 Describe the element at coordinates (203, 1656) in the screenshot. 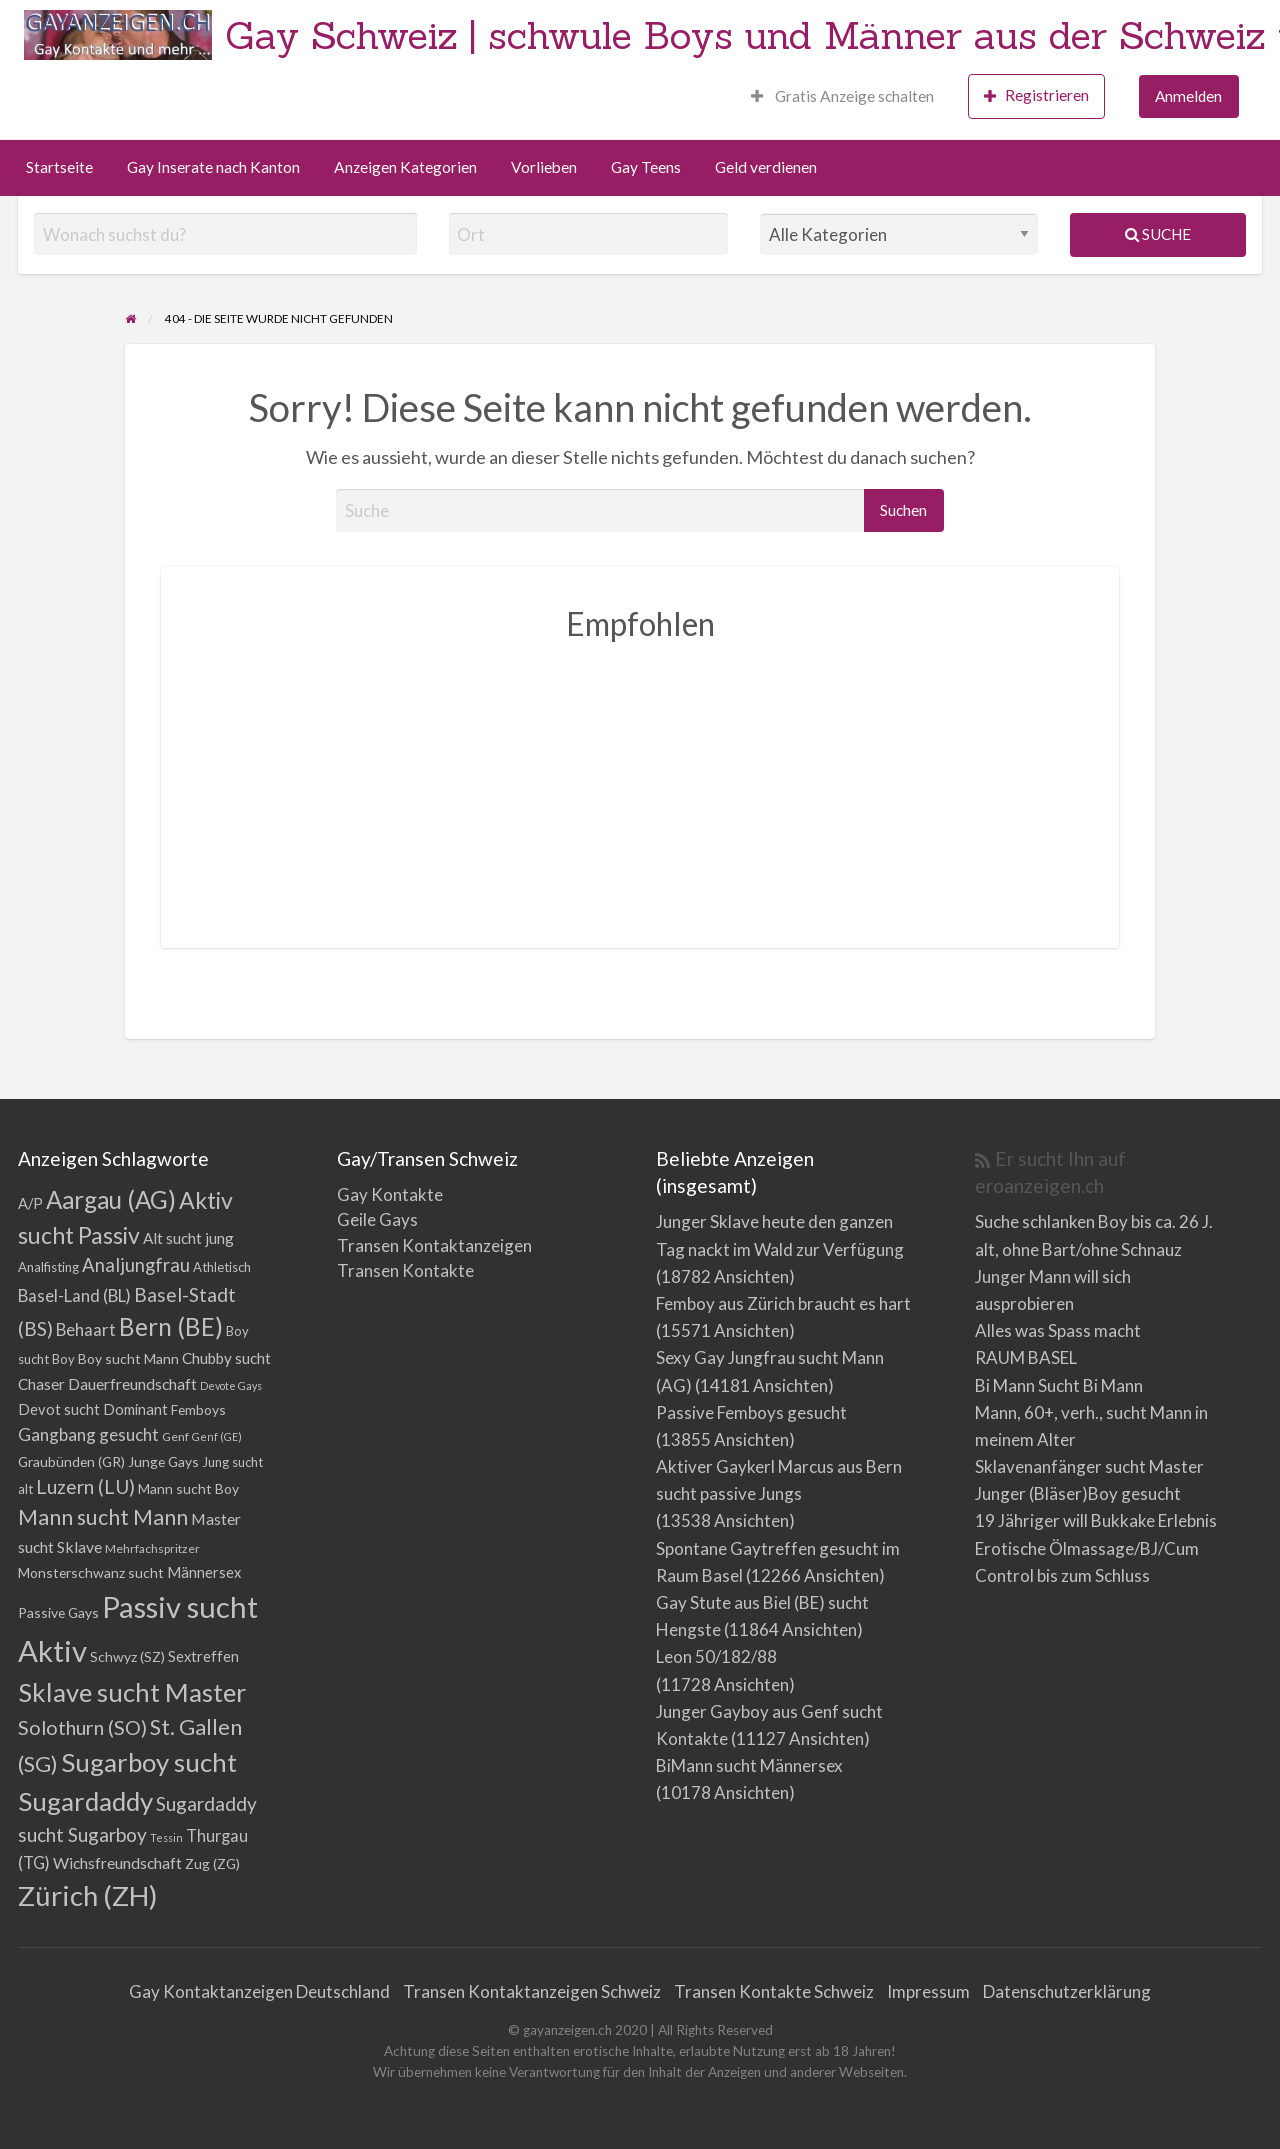

I see `Sextreffen [Sextreffen (6 Einträge)]` at that location.